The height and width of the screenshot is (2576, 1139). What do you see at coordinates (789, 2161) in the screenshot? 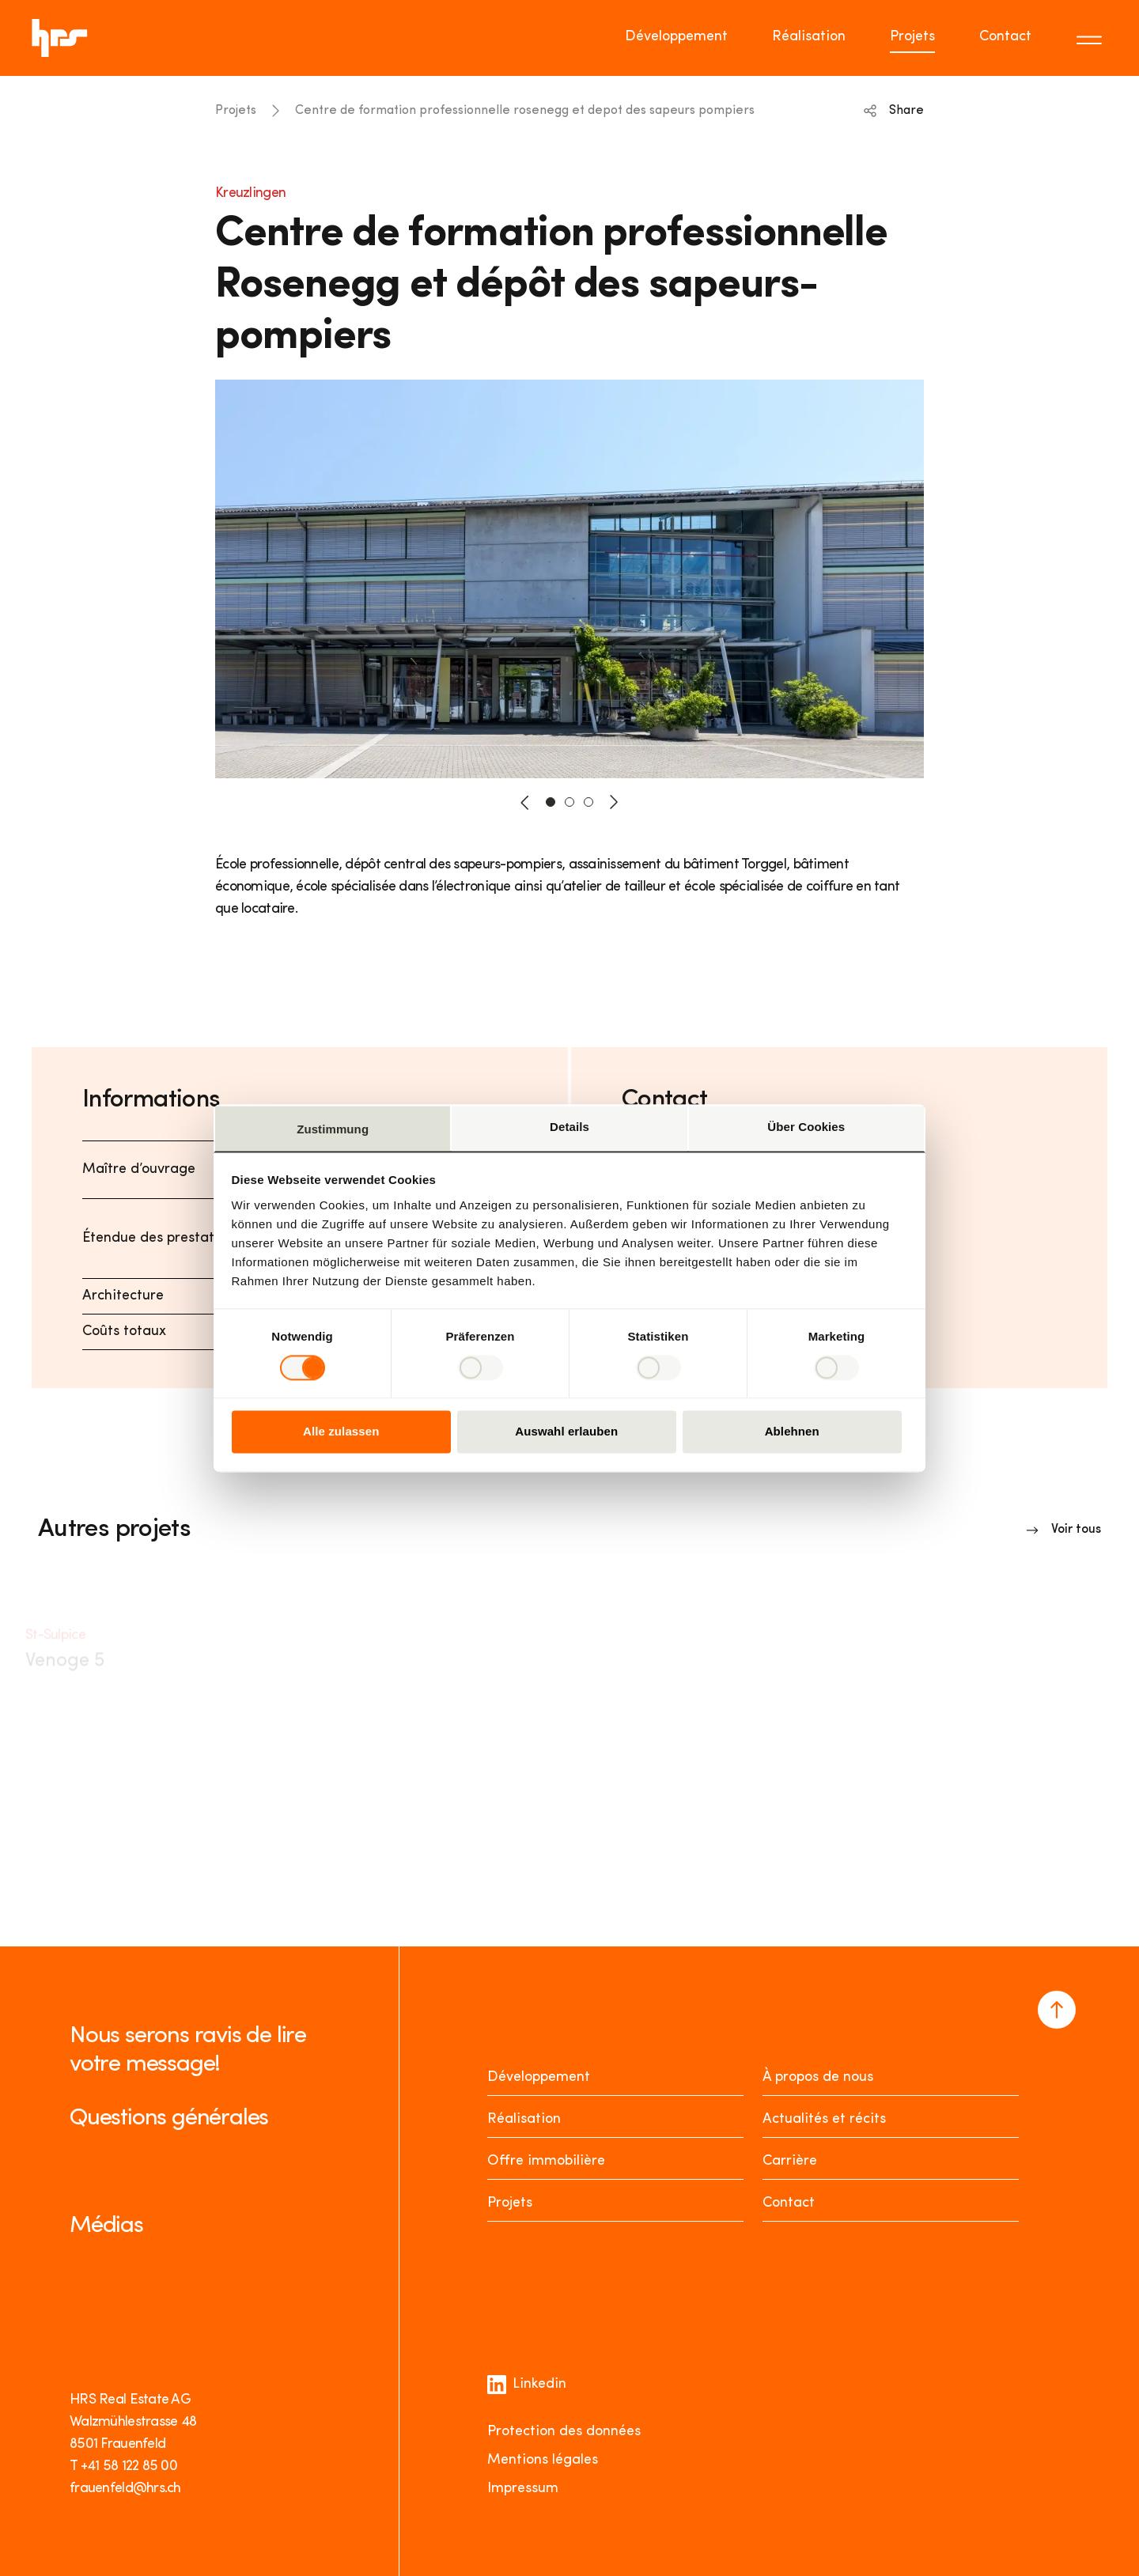
I see `Carrière [Karriere]` at bounding box center [789, 2161].